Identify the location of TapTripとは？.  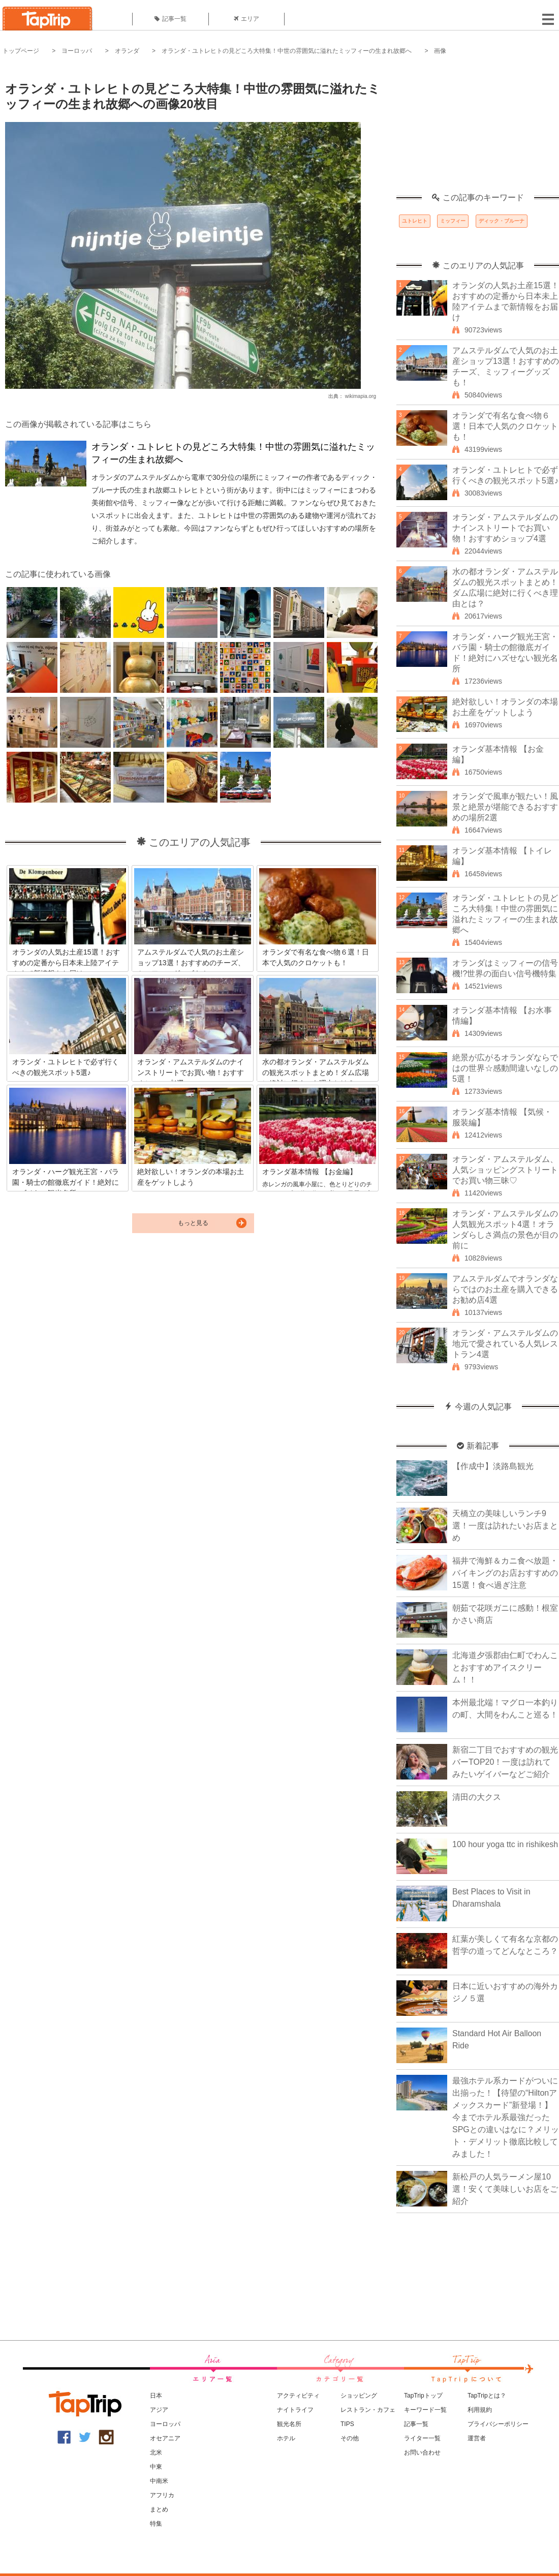
(487, 2395).